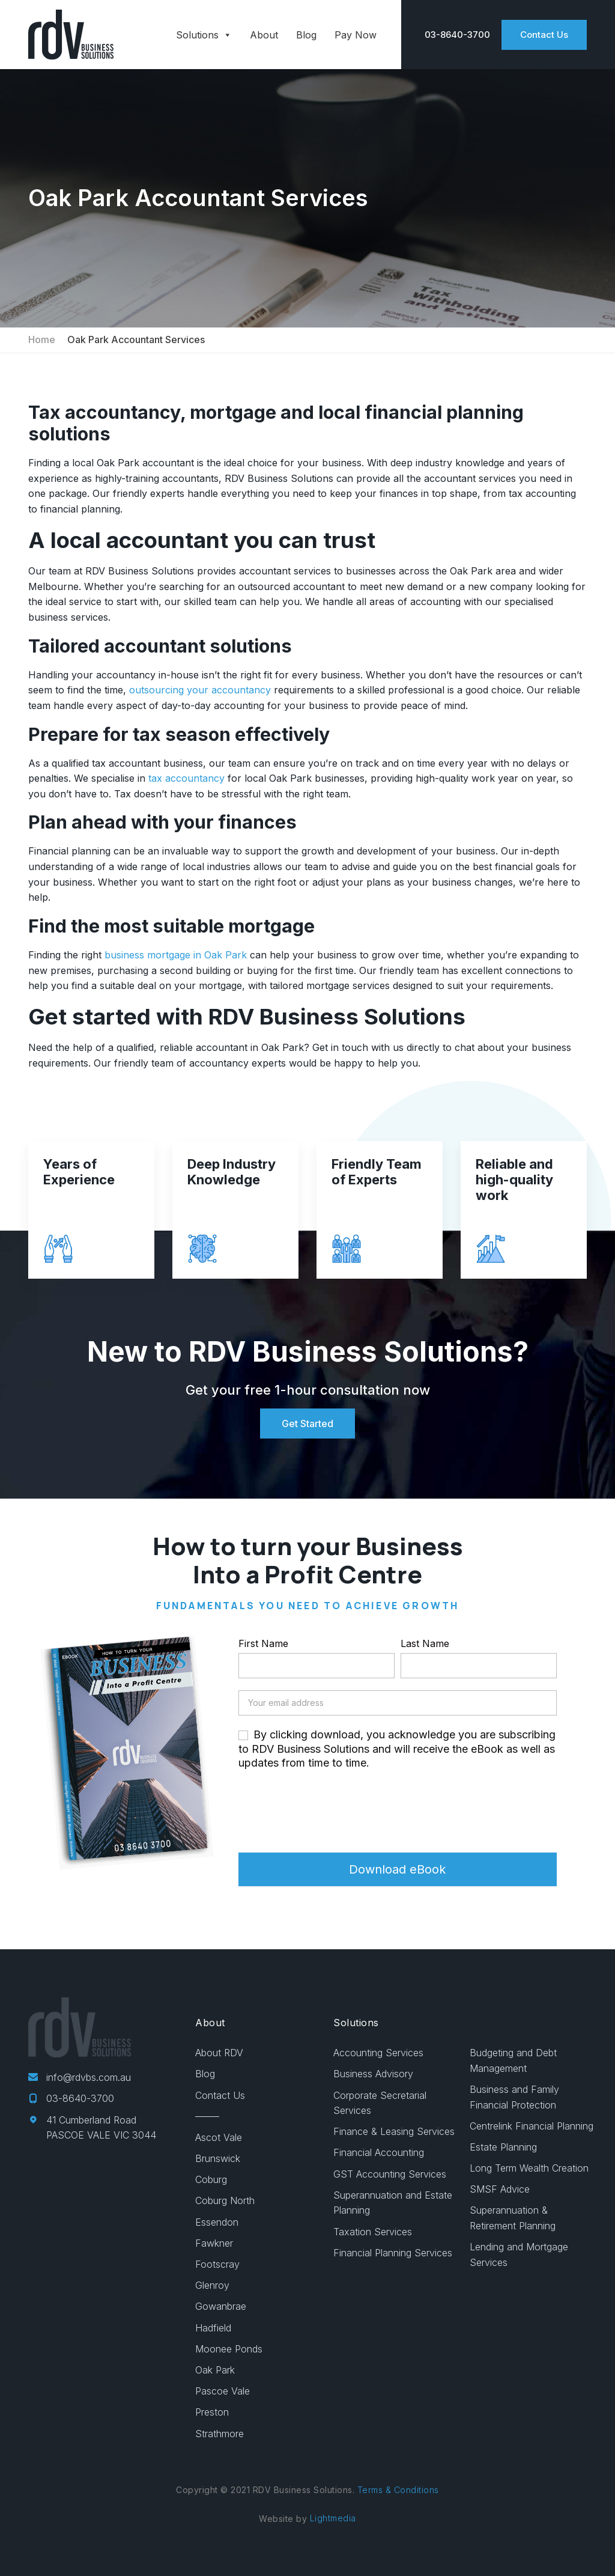  Describe the element at coordinates (263, 1643) in the screenshot. I see `First Name` at that location.